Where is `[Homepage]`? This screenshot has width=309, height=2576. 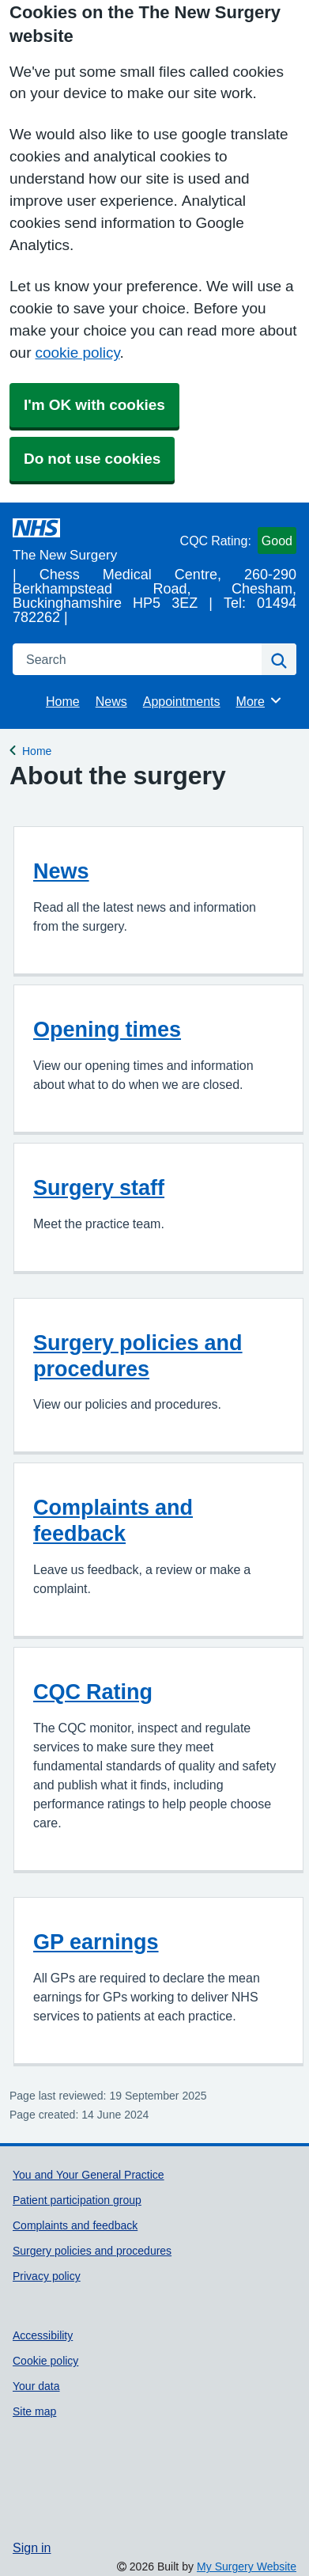 [Homepage] is located at coordinates (93, 539).